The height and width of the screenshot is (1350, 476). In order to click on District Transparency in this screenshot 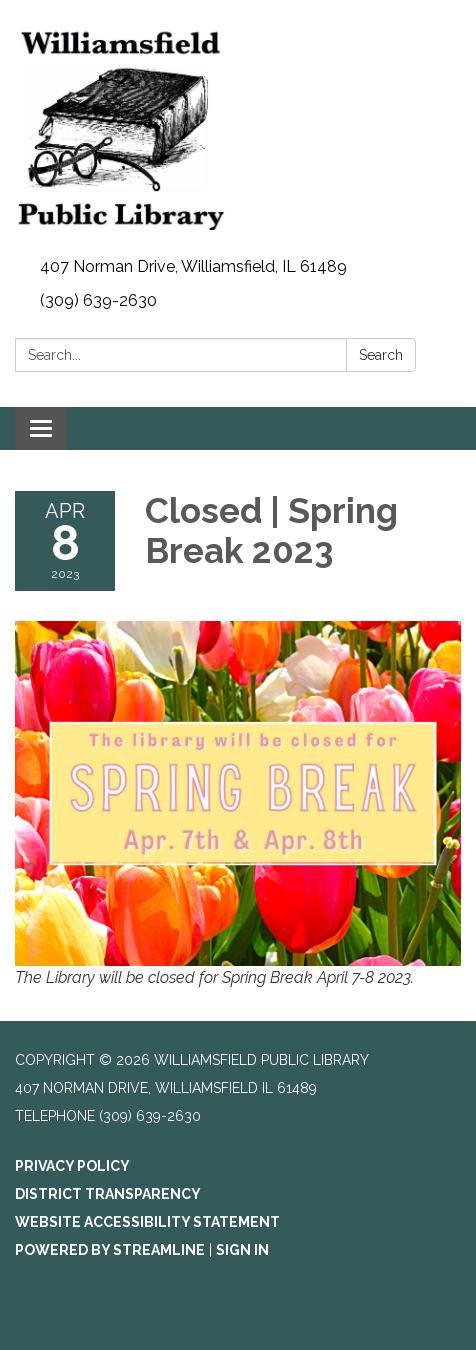, I will do `click(108, 1194)`.